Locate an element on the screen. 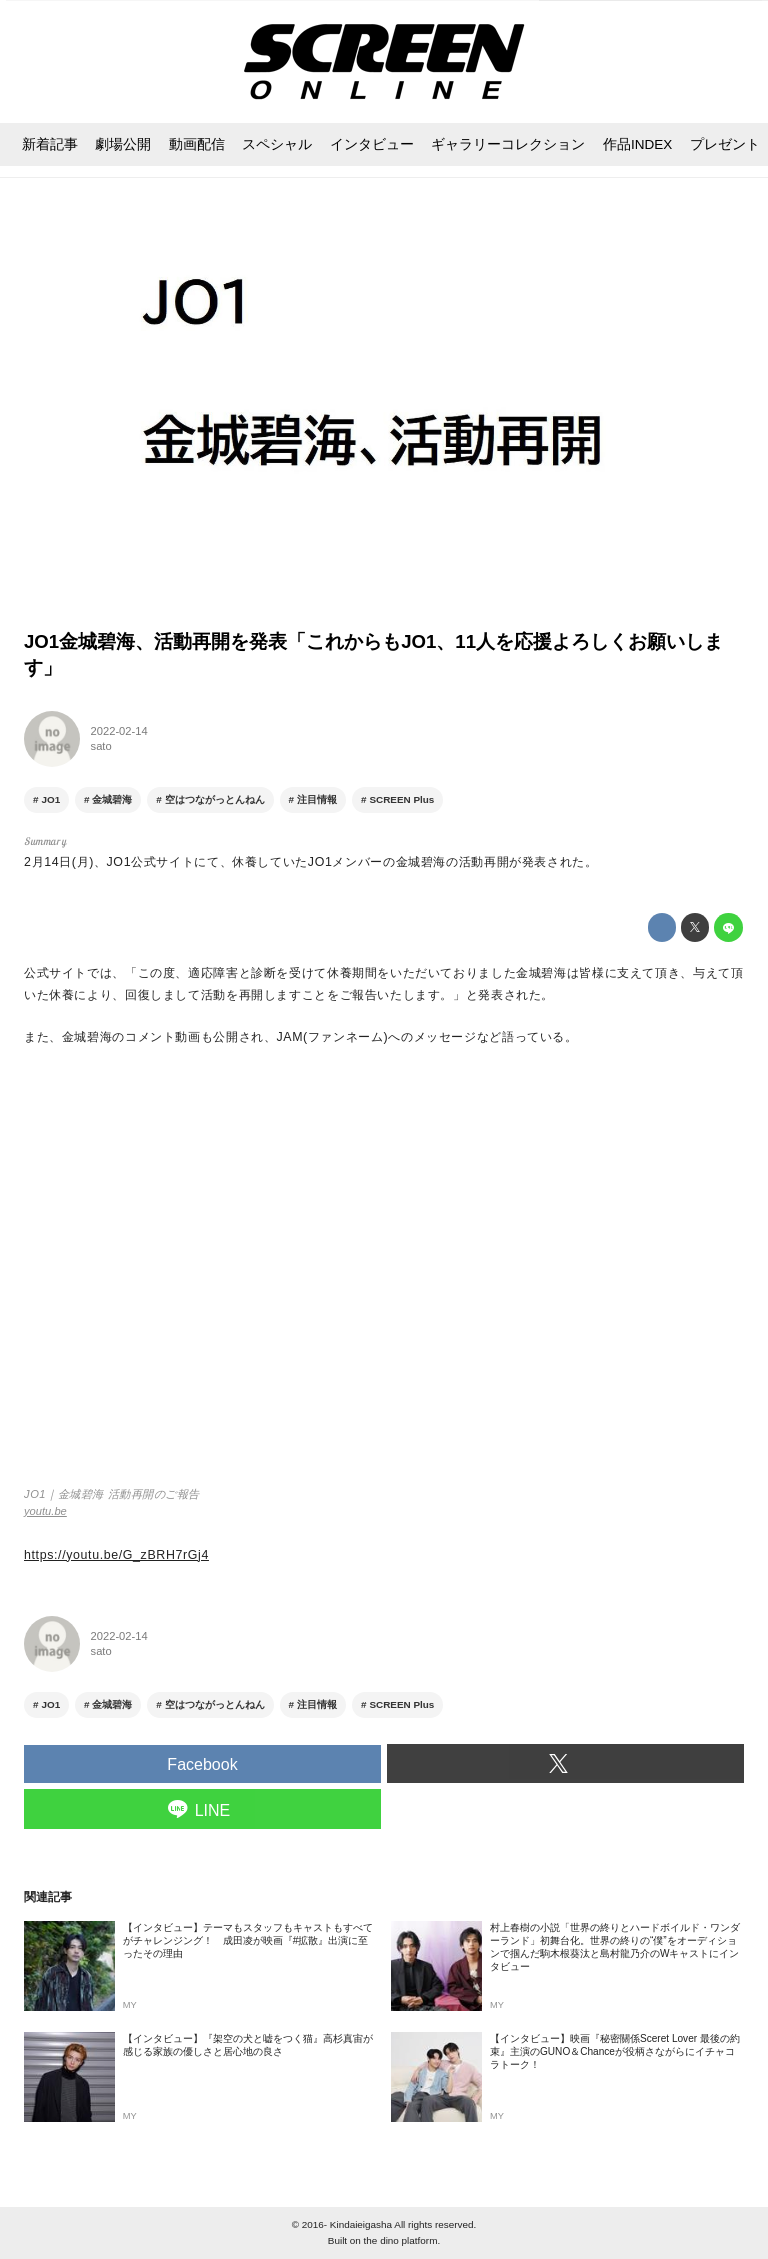 The height and width of the screenshot is (2259, 768). youtu.be is located at coordinates (45, 1511).